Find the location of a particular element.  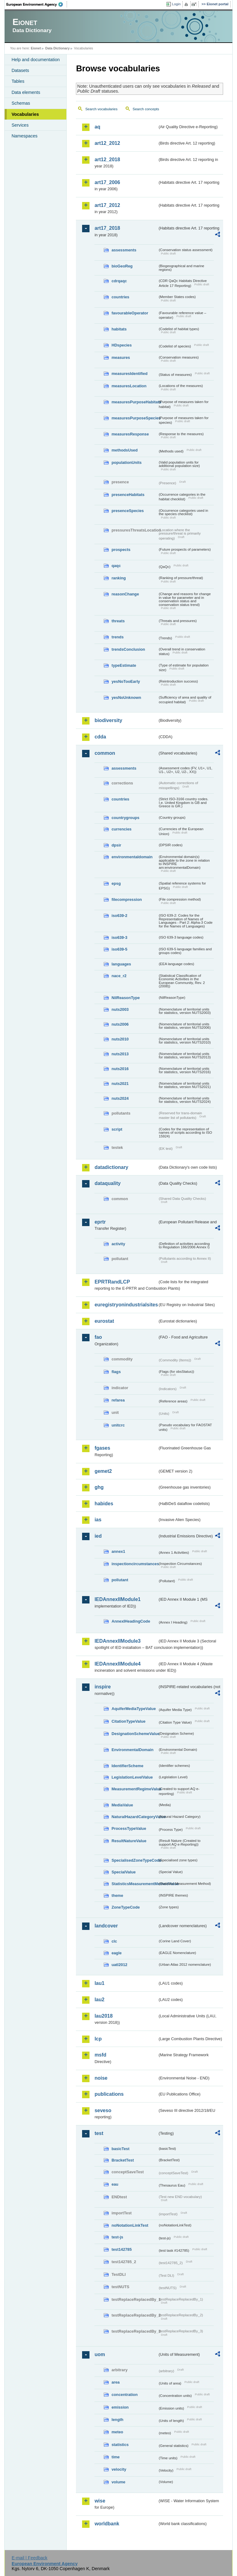

IEDAnnexIIModule1 is located at coordinates (117, 1599).